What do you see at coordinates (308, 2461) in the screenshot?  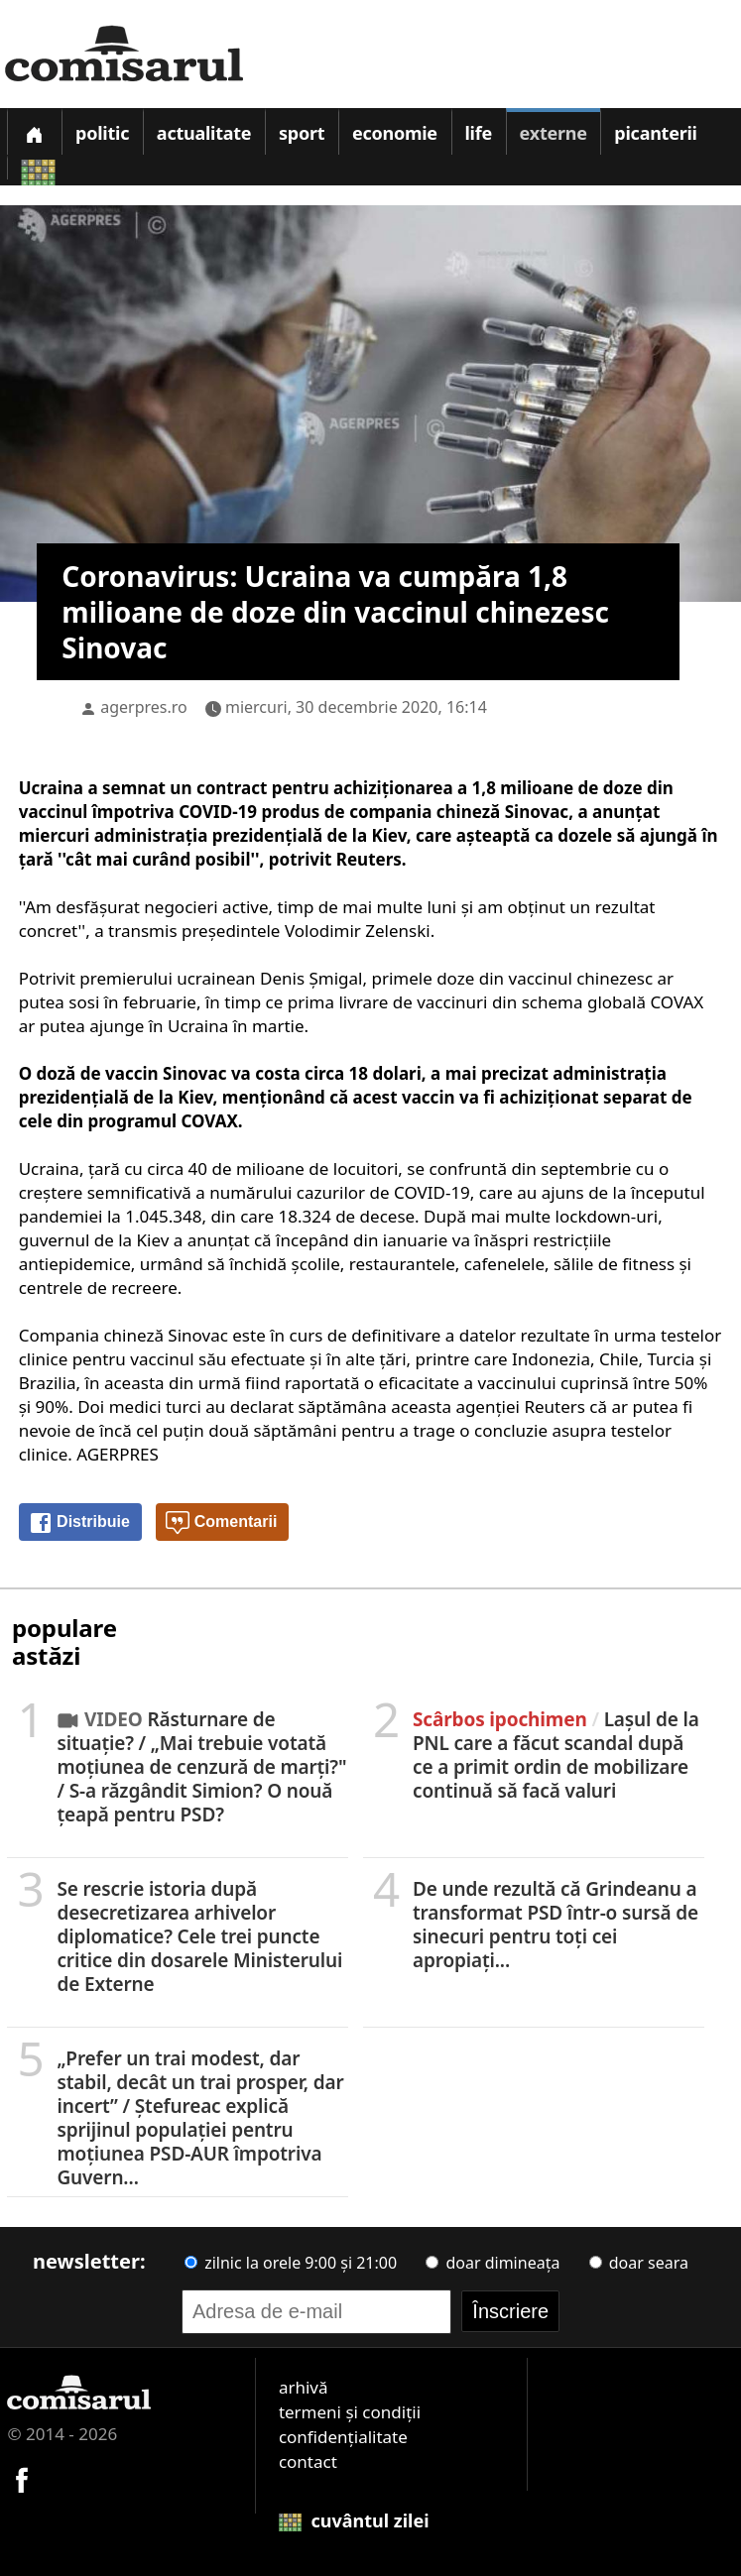 I see `contact` at bounding box center [308, 2461].